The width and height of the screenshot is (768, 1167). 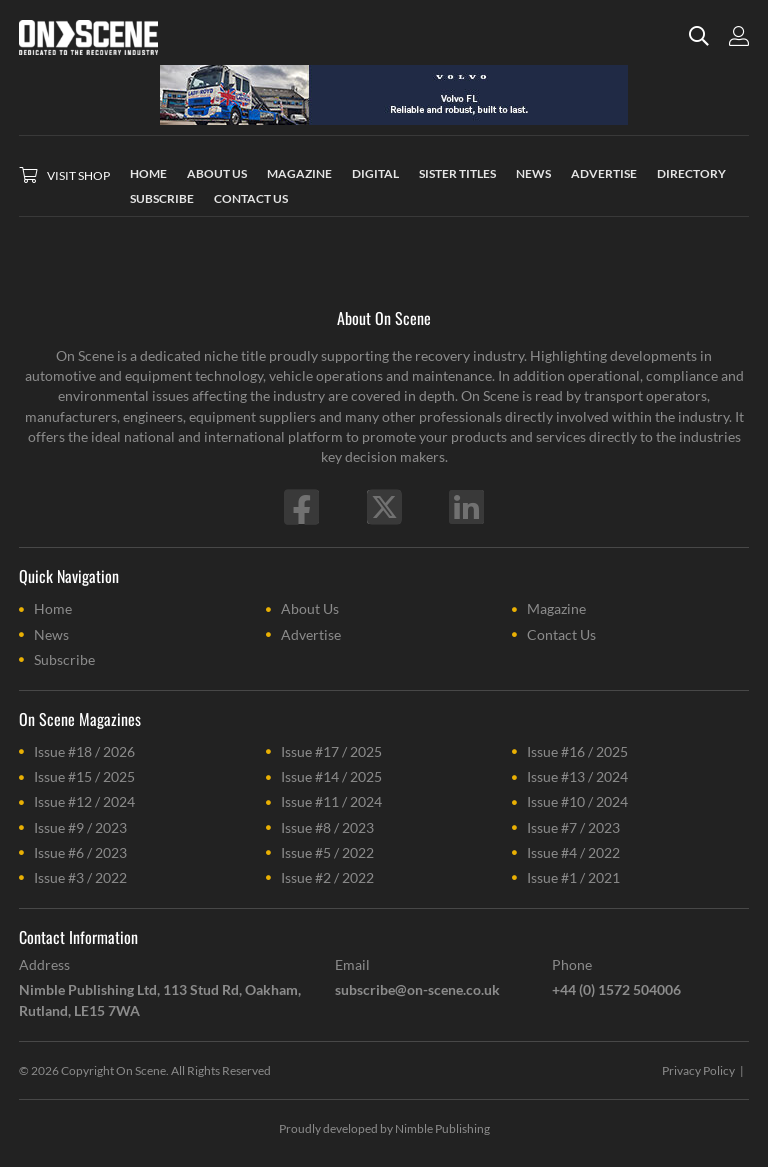 What do you see at coordinates (573, 877) in the screenshot?
I see `Issue #1 / 2021` at bounding box center [573, 877].